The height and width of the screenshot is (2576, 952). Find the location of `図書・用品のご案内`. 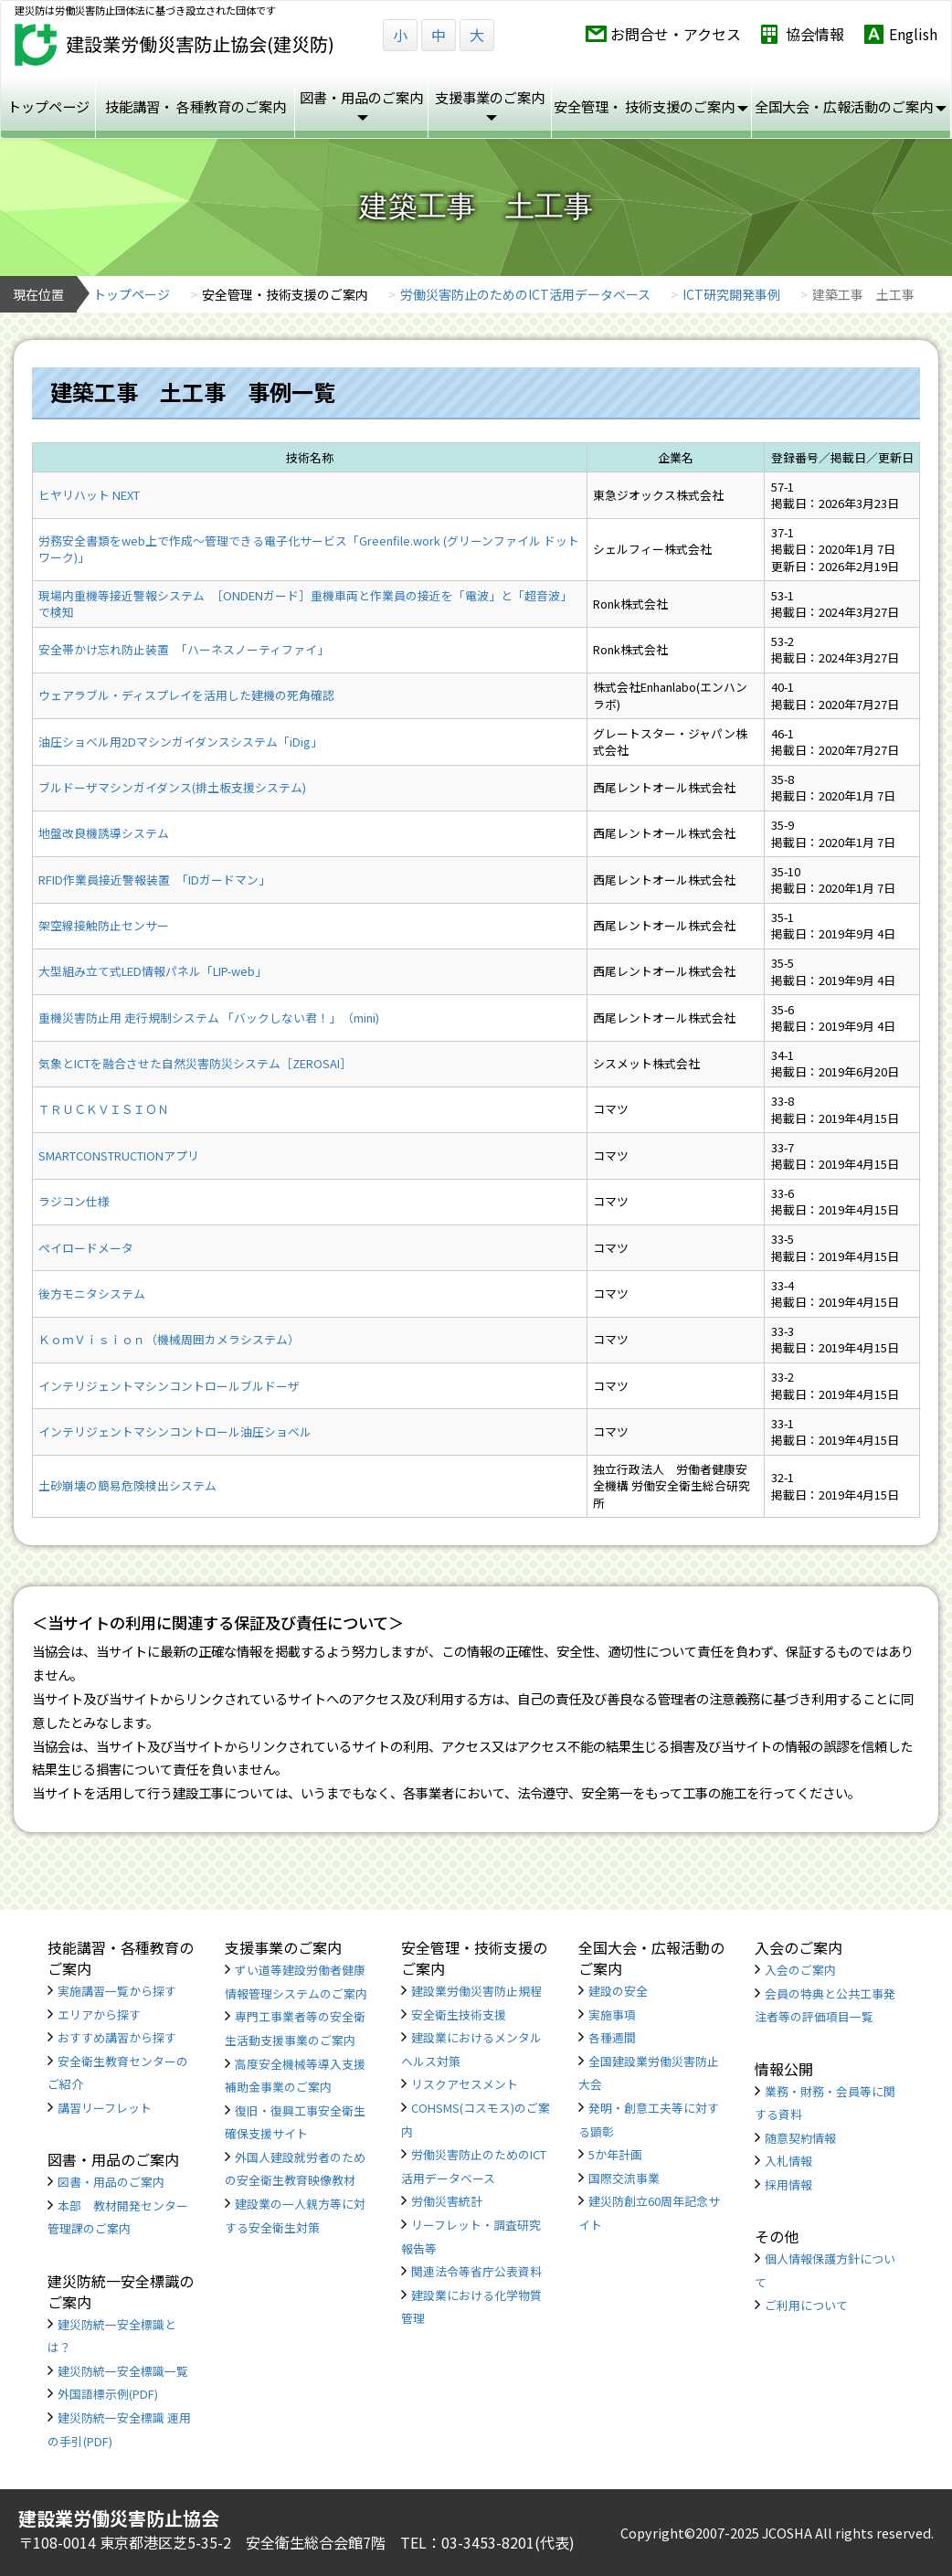

図書・用品のご案内 is located at coordinates (111, 2181).